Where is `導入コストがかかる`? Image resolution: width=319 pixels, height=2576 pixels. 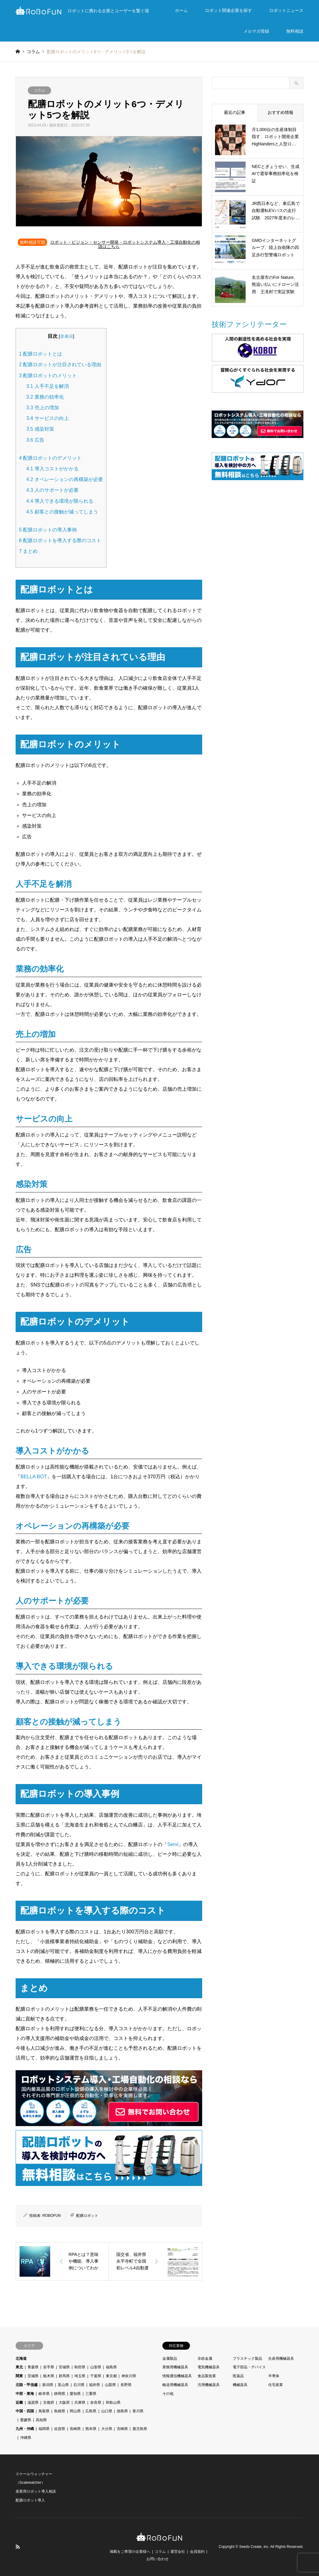 導入コストがかかる is located at coordinates (52, 468).